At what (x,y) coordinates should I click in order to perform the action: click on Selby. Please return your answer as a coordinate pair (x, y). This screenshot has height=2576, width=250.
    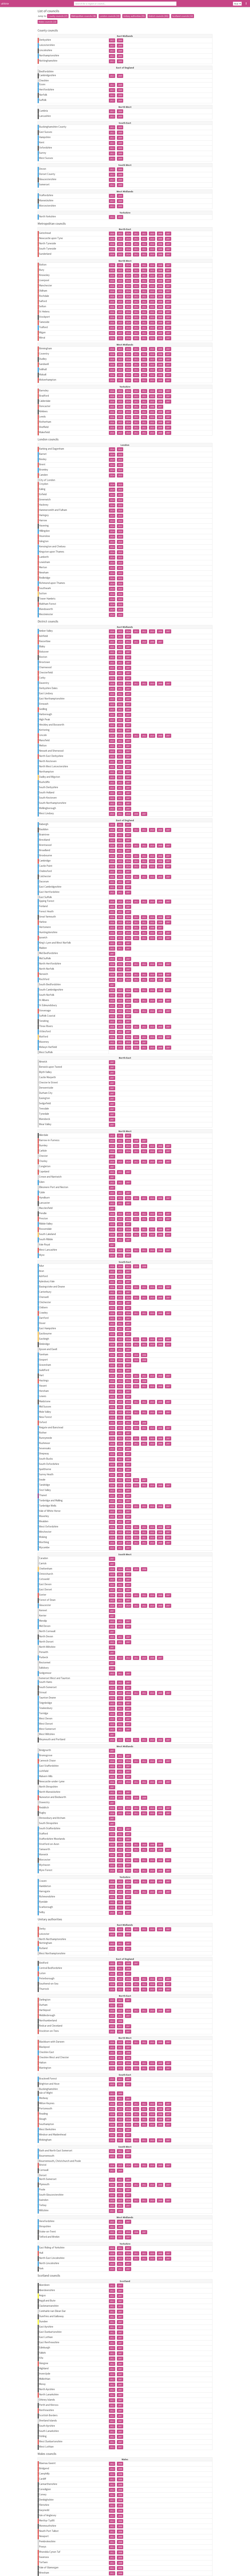
    Looking at the image, I should click on (42, 1912).